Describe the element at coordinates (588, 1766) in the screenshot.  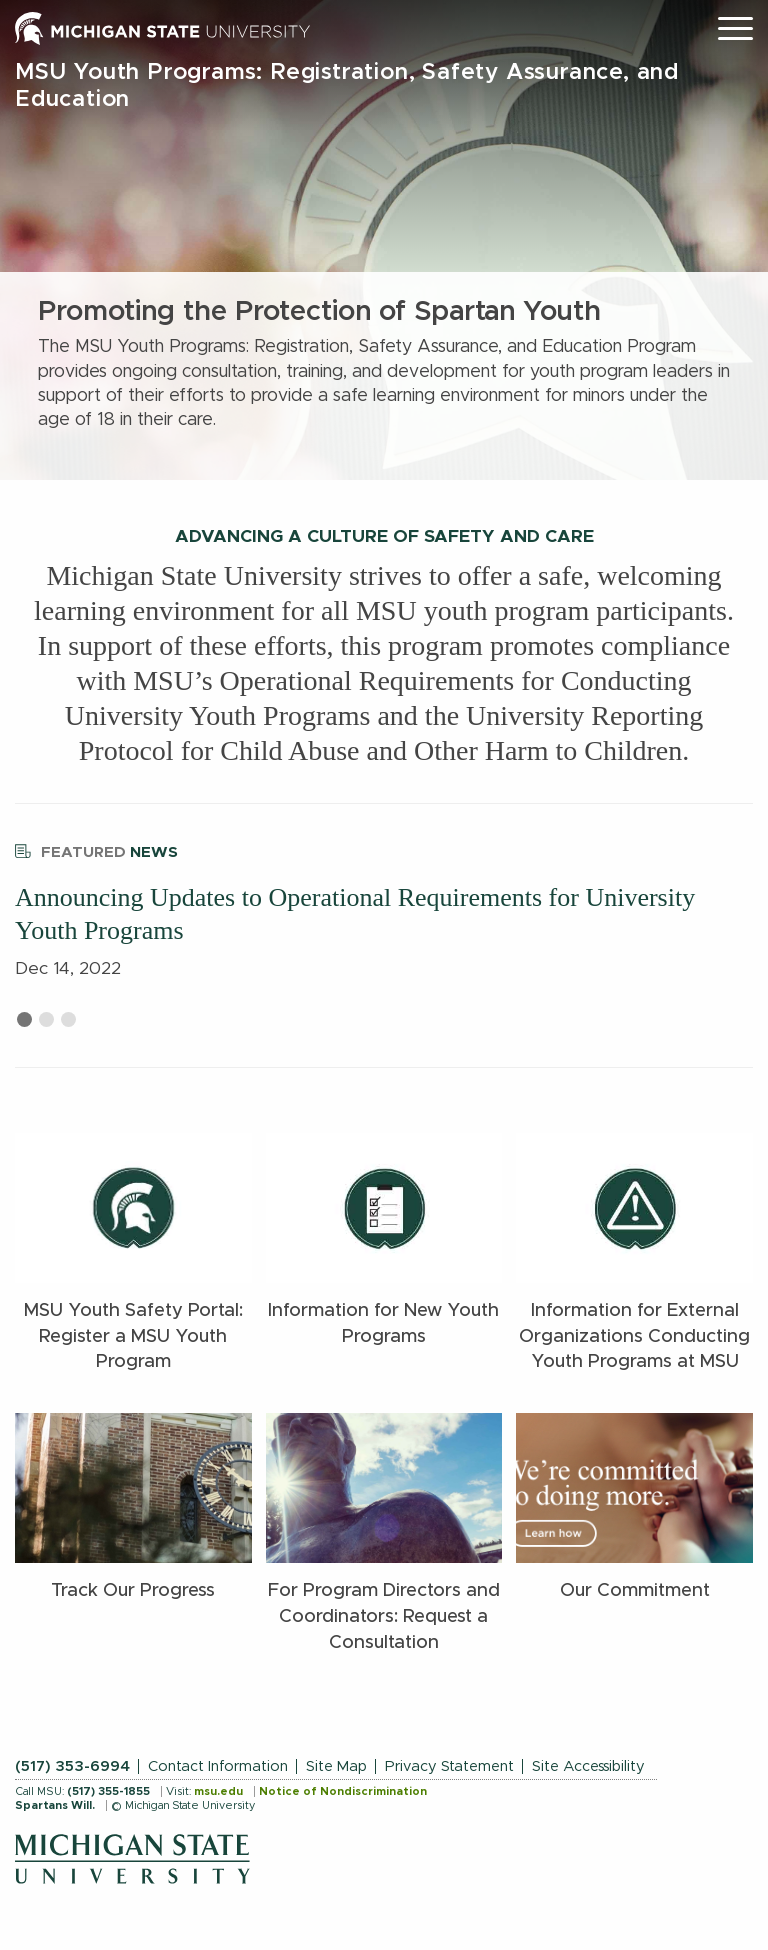
I see `Site Accessibility` at that location.